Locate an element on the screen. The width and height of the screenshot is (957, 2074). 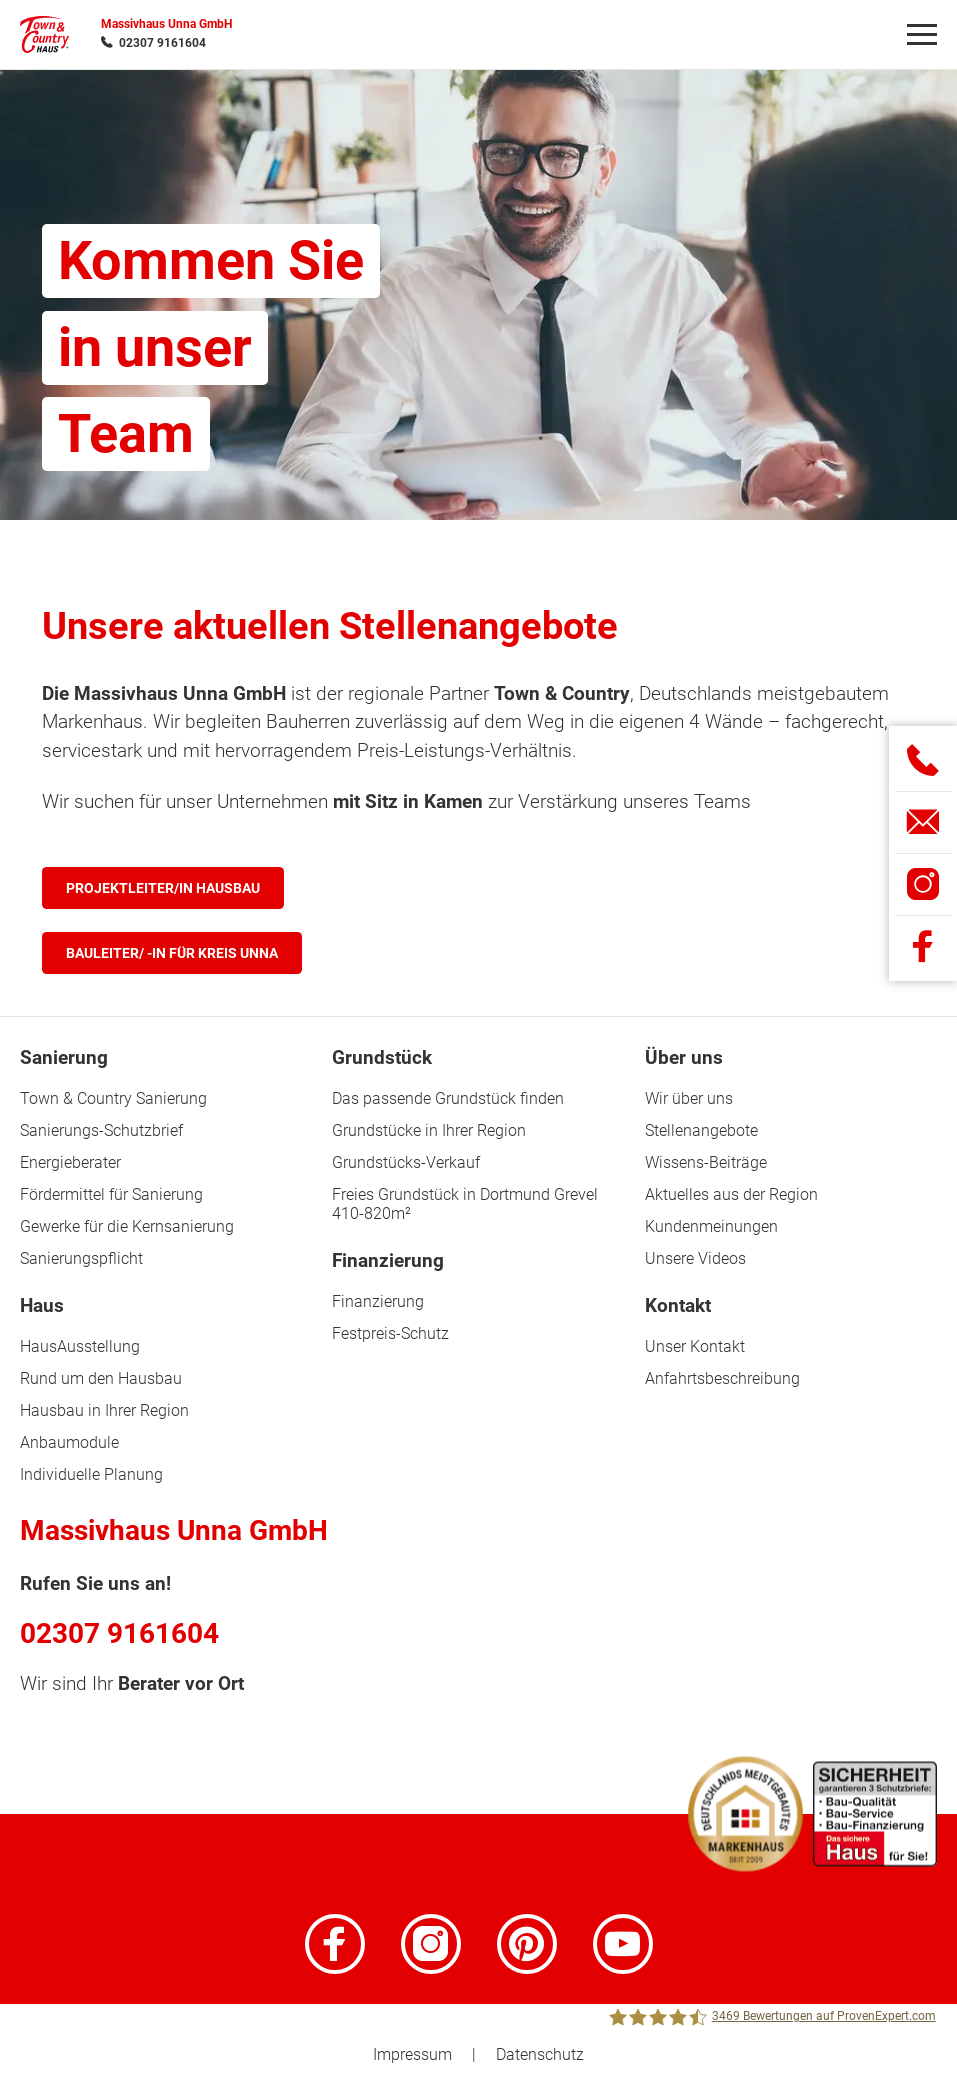
Unser Kontakt is located at coordinates (695, 1346).